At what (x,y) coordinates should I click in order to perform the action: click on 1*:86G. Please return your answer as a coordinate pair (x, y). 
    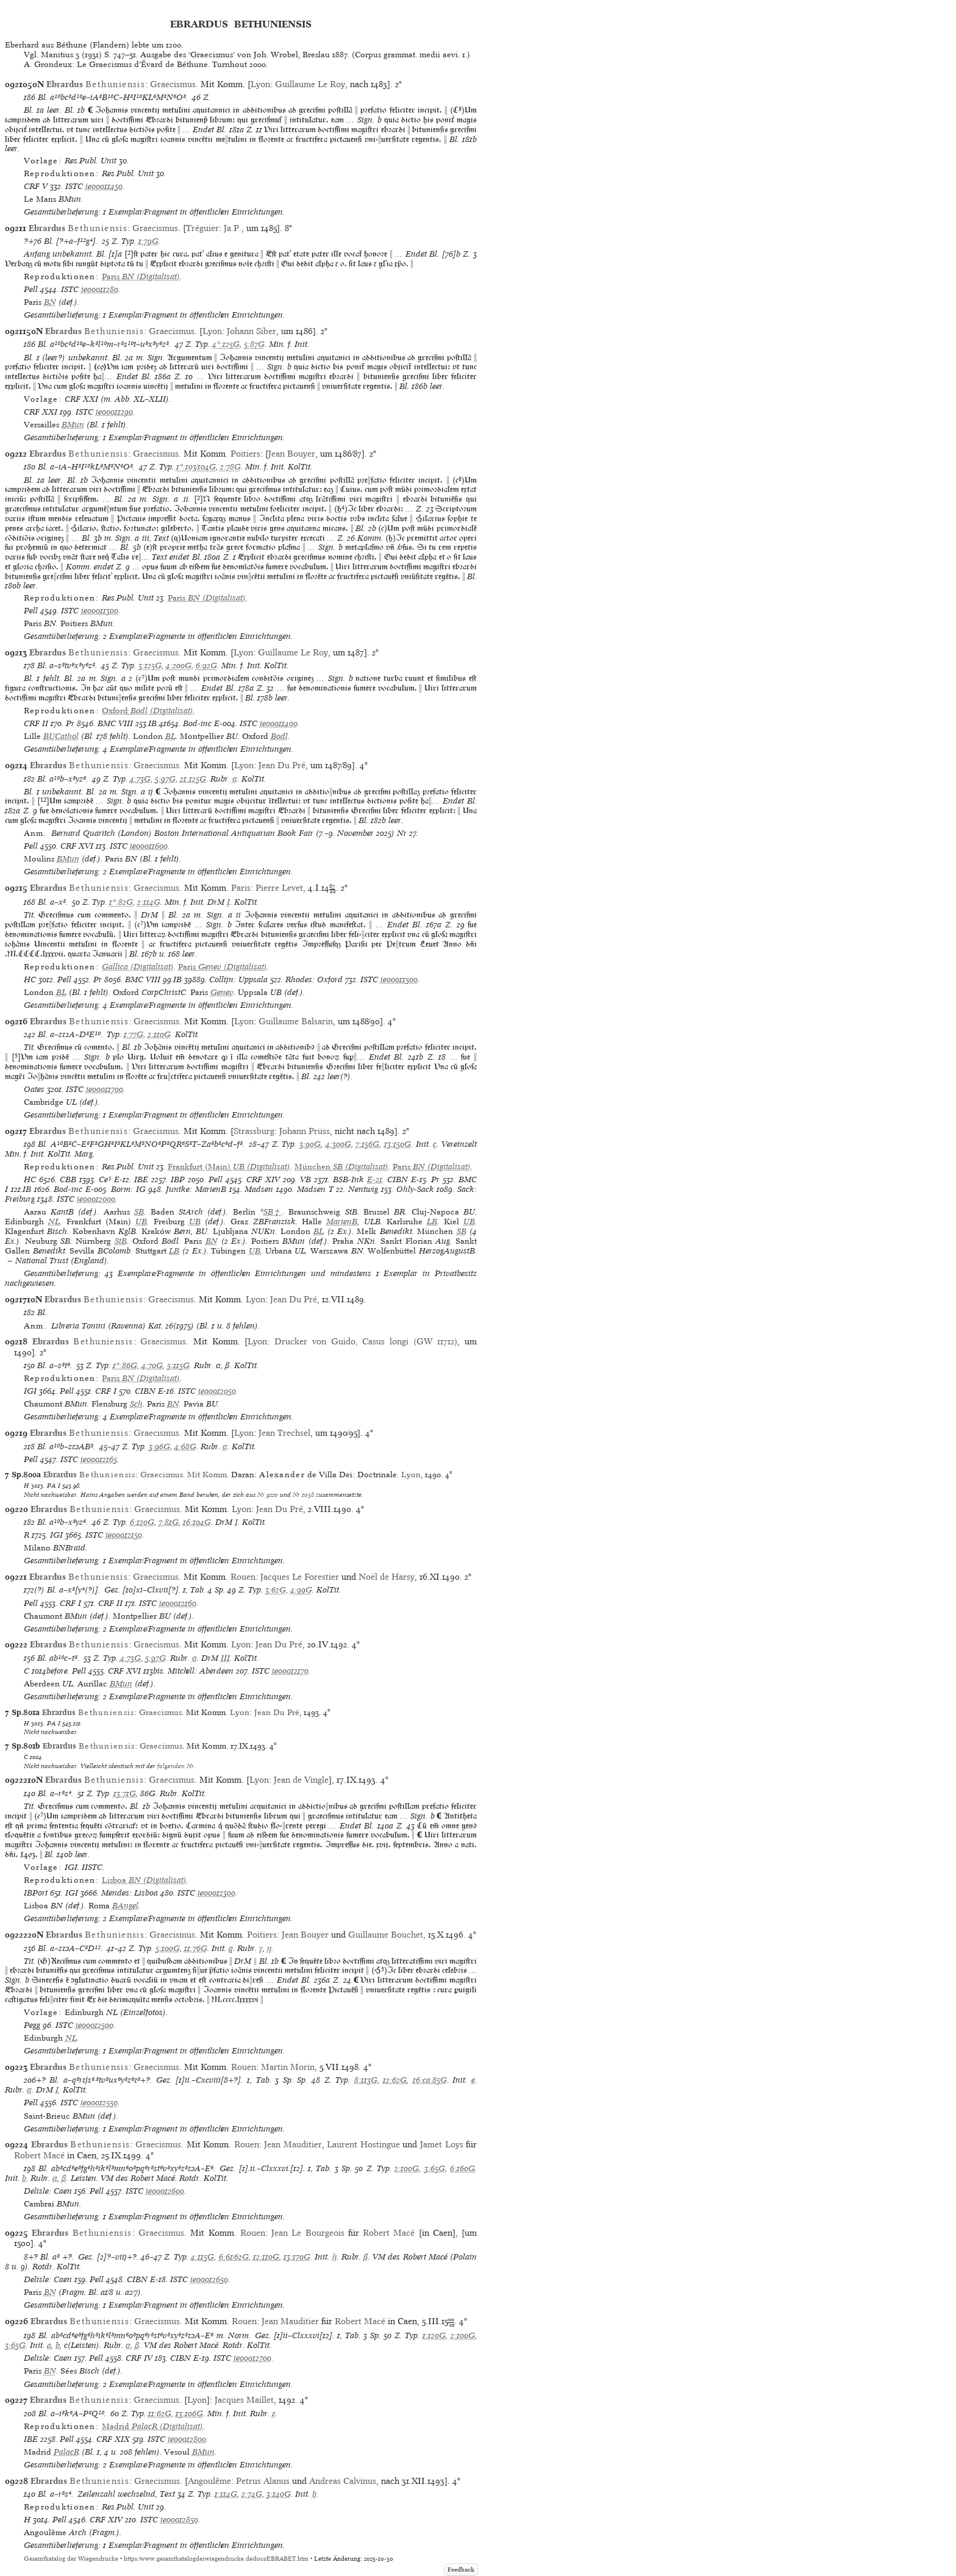
    Looking at the image, I should click on (125, 1365).